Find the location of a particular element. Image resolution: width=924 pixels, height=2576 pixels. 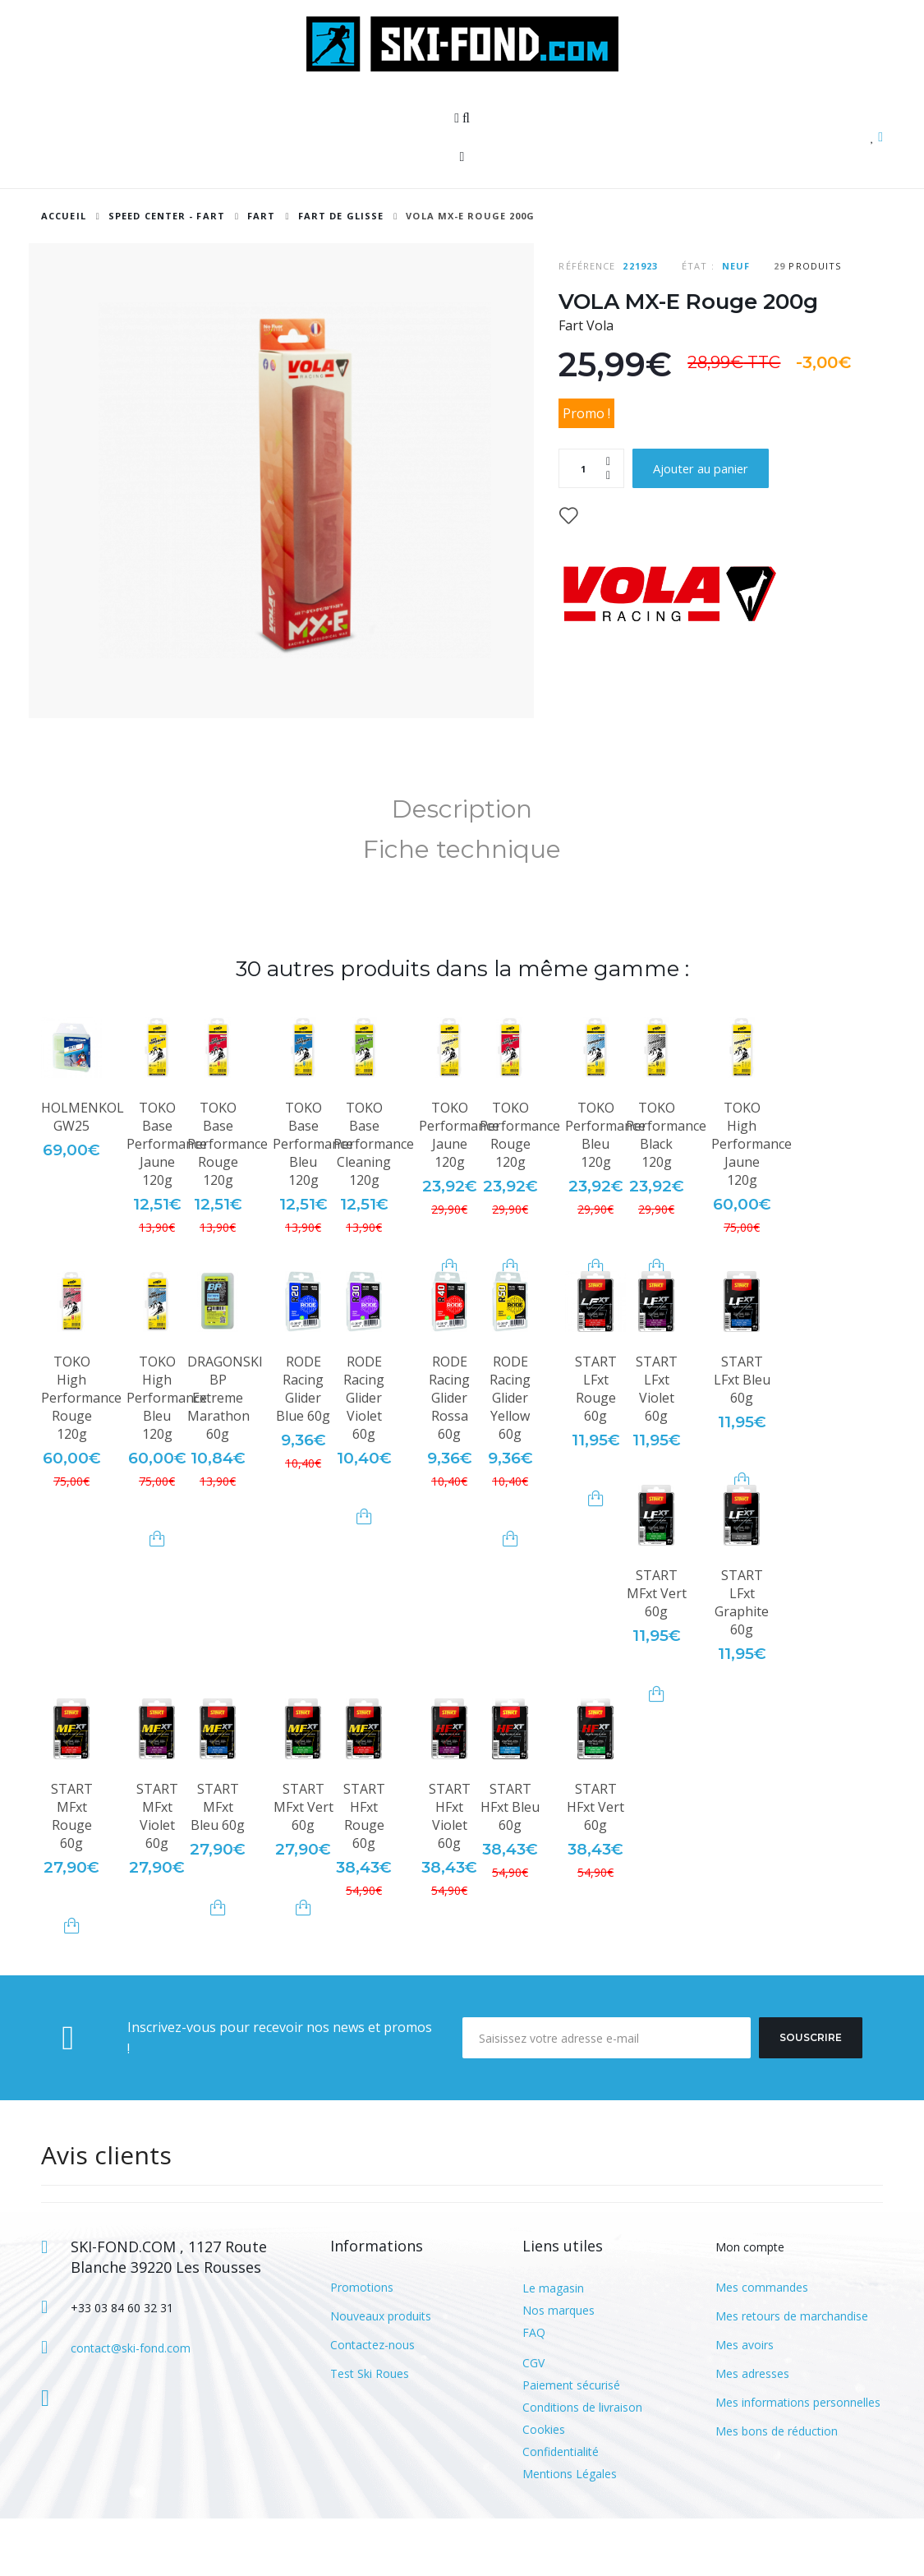

Description is located at coordinates (462, 866).